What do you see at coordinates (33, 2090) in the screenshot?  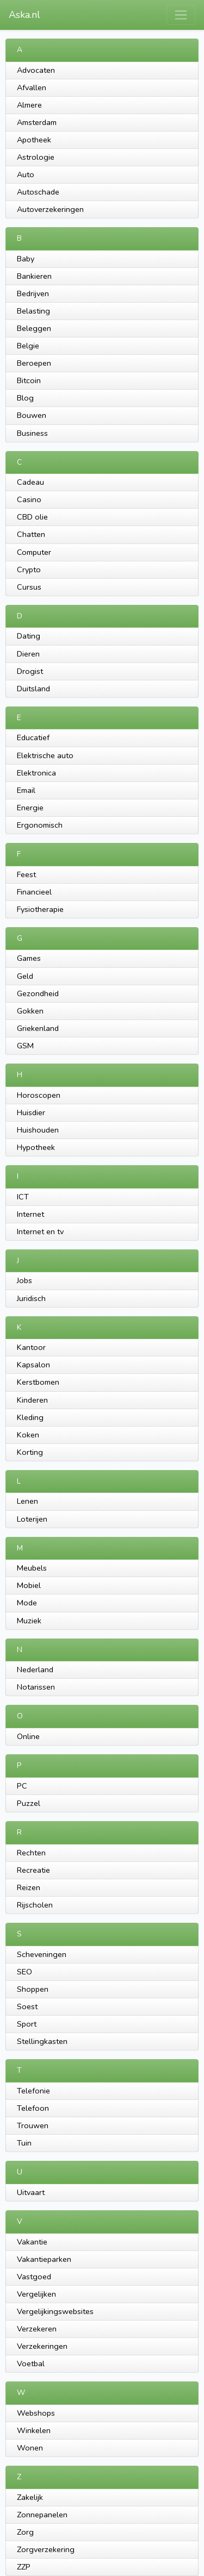 I see `Telefonie` at bounding box center [33, 2090].